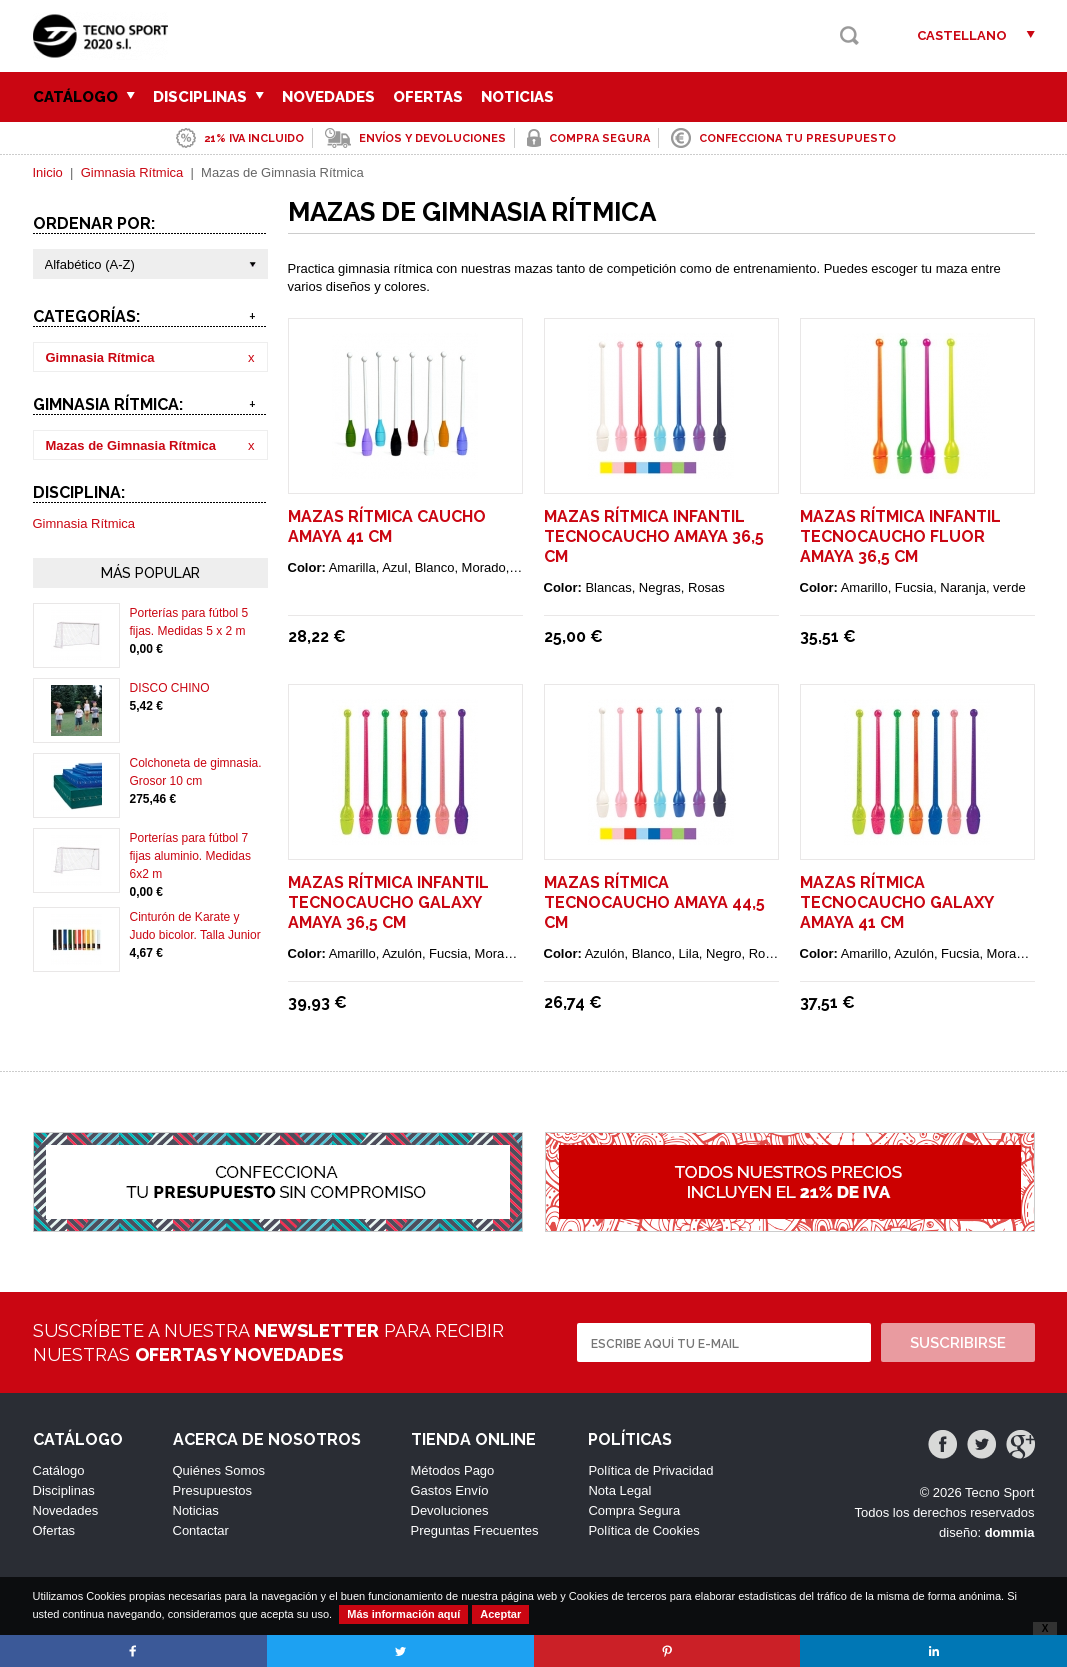 Image resolution: width=1067 pixels, height=1667 pixels. I want to click on Mazas rítmica tecnocaucho Galaxy Amaya 41 cm, so click(896, 902).